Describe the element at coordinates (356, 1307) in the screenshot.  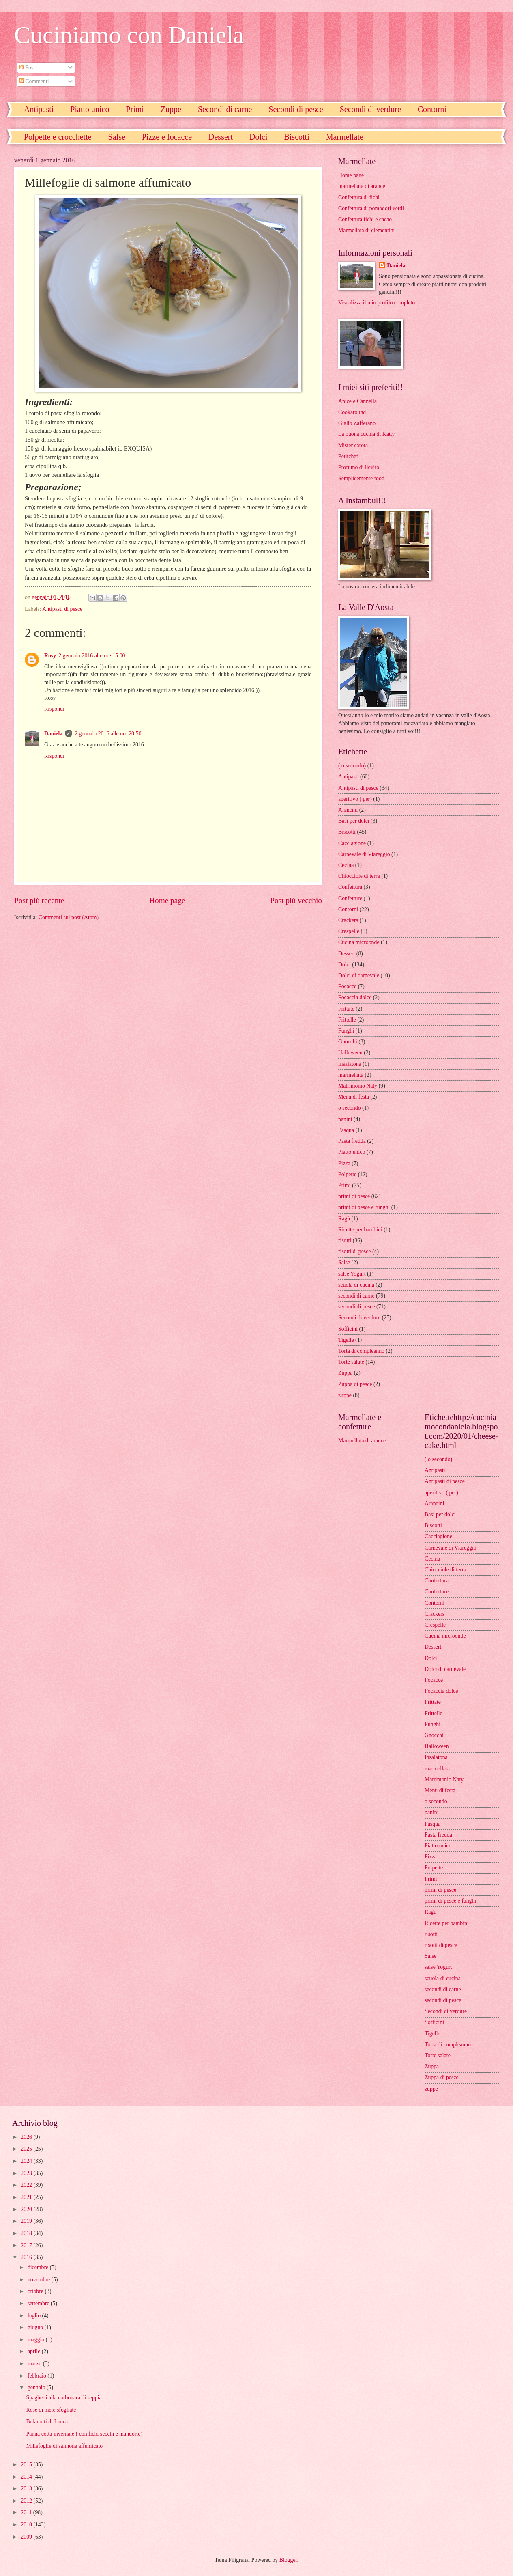
I see `secondi di pesce` at that location.